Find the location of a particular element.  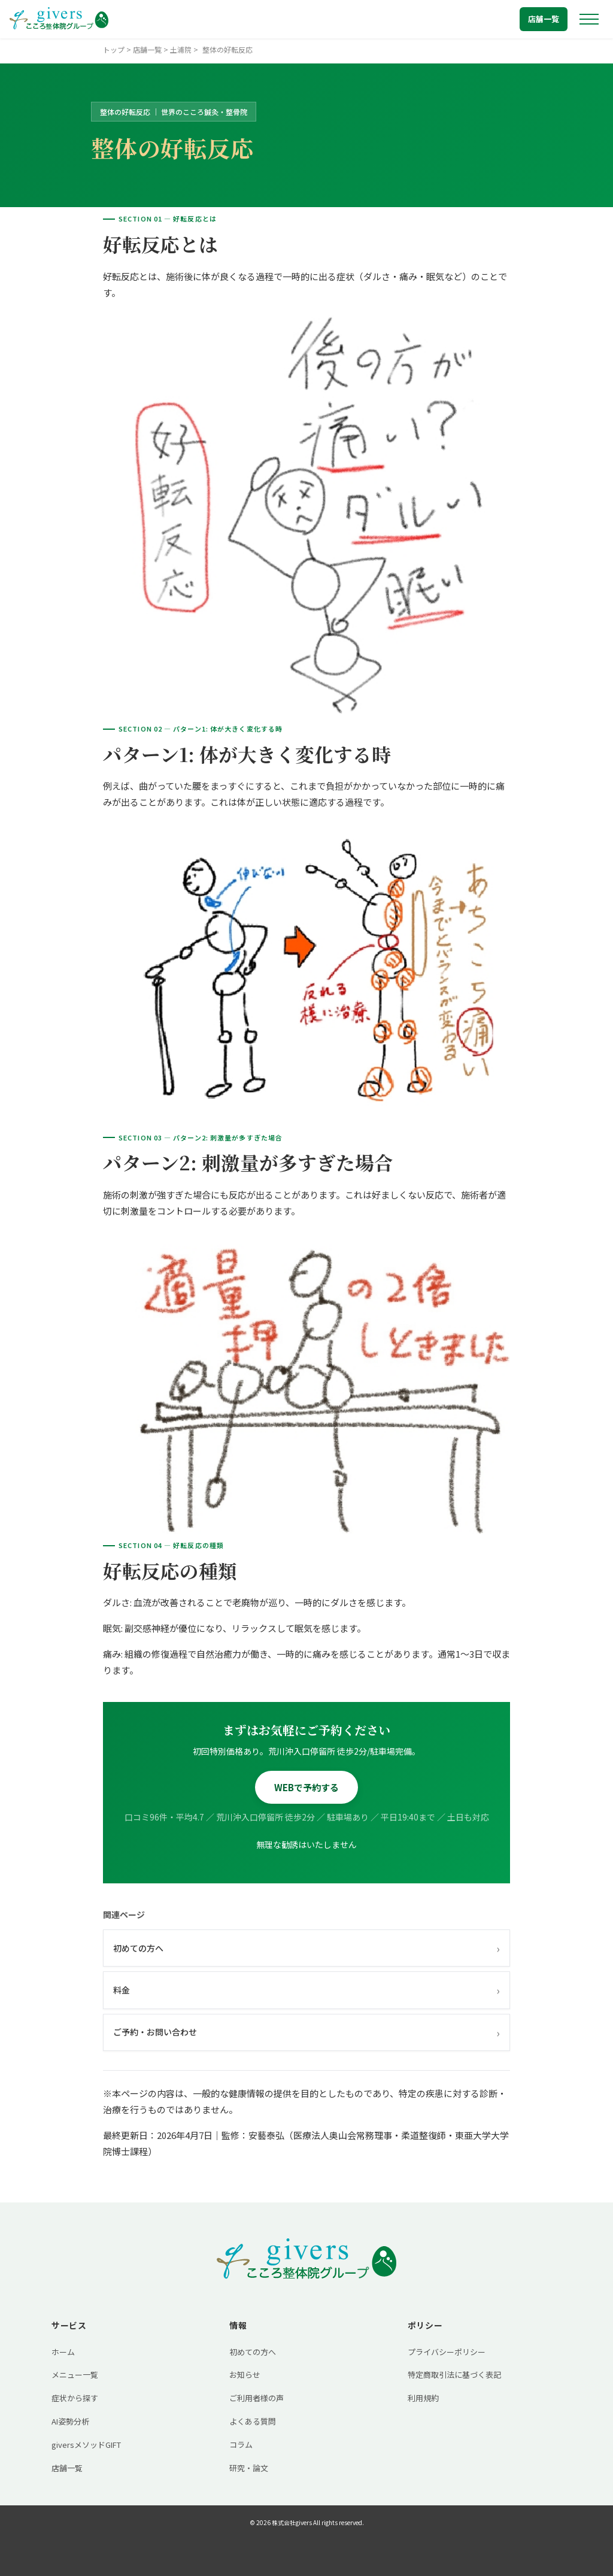

コラム is located at coordinates (241, 2444).